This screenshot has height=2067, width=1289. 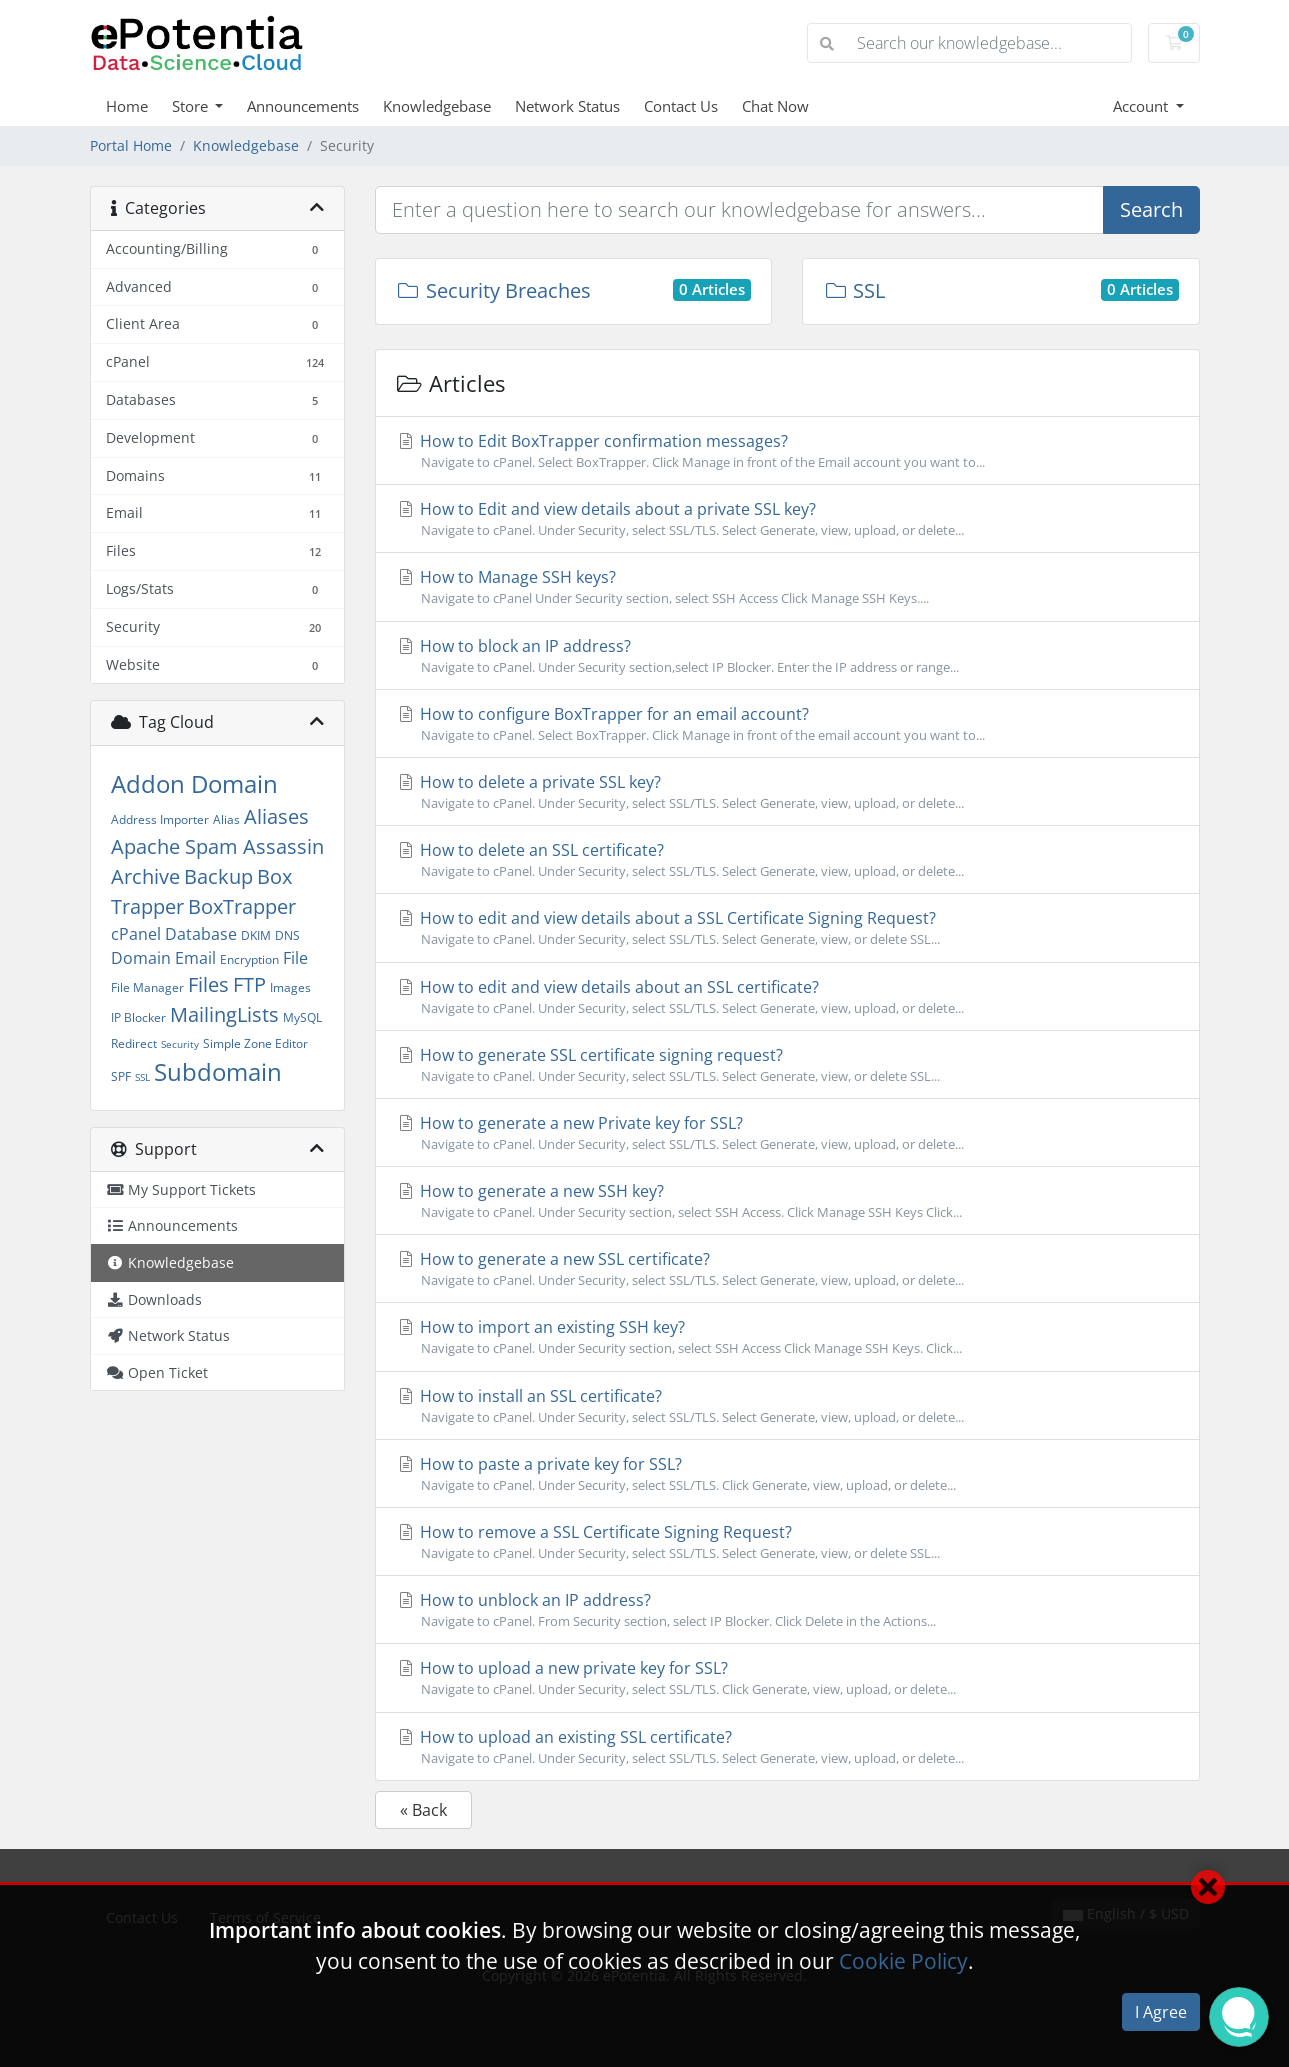 What do you see at coordinates (787, 519) in the screenshot?
I see `How to Edit and view details about a private SSL key?` at bounding box center [787, 519].